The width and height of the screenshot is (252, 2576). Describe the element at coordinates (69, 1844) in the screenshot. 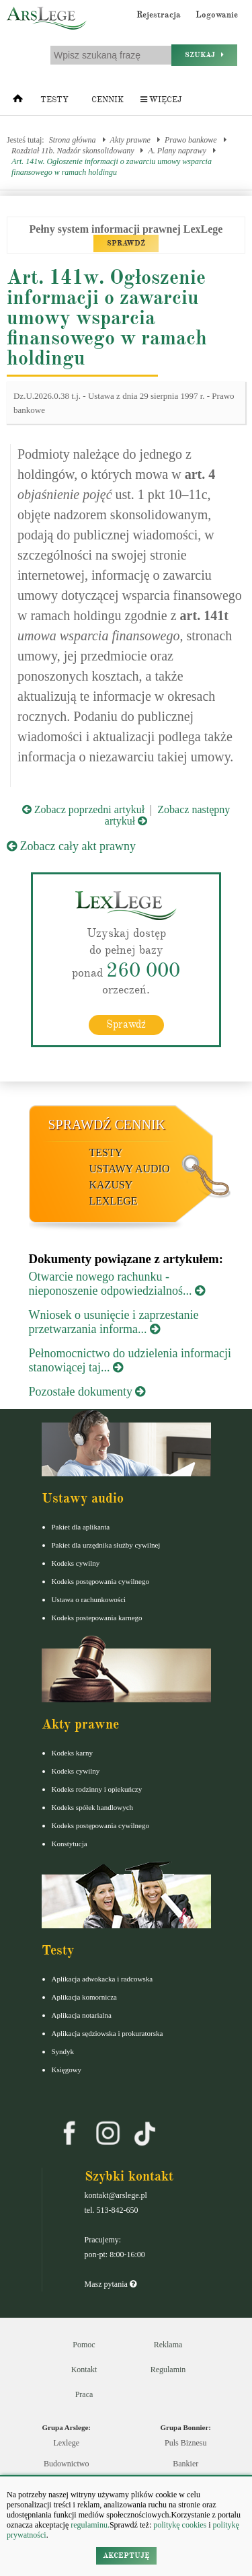

I see `Konstytucja` at that location.